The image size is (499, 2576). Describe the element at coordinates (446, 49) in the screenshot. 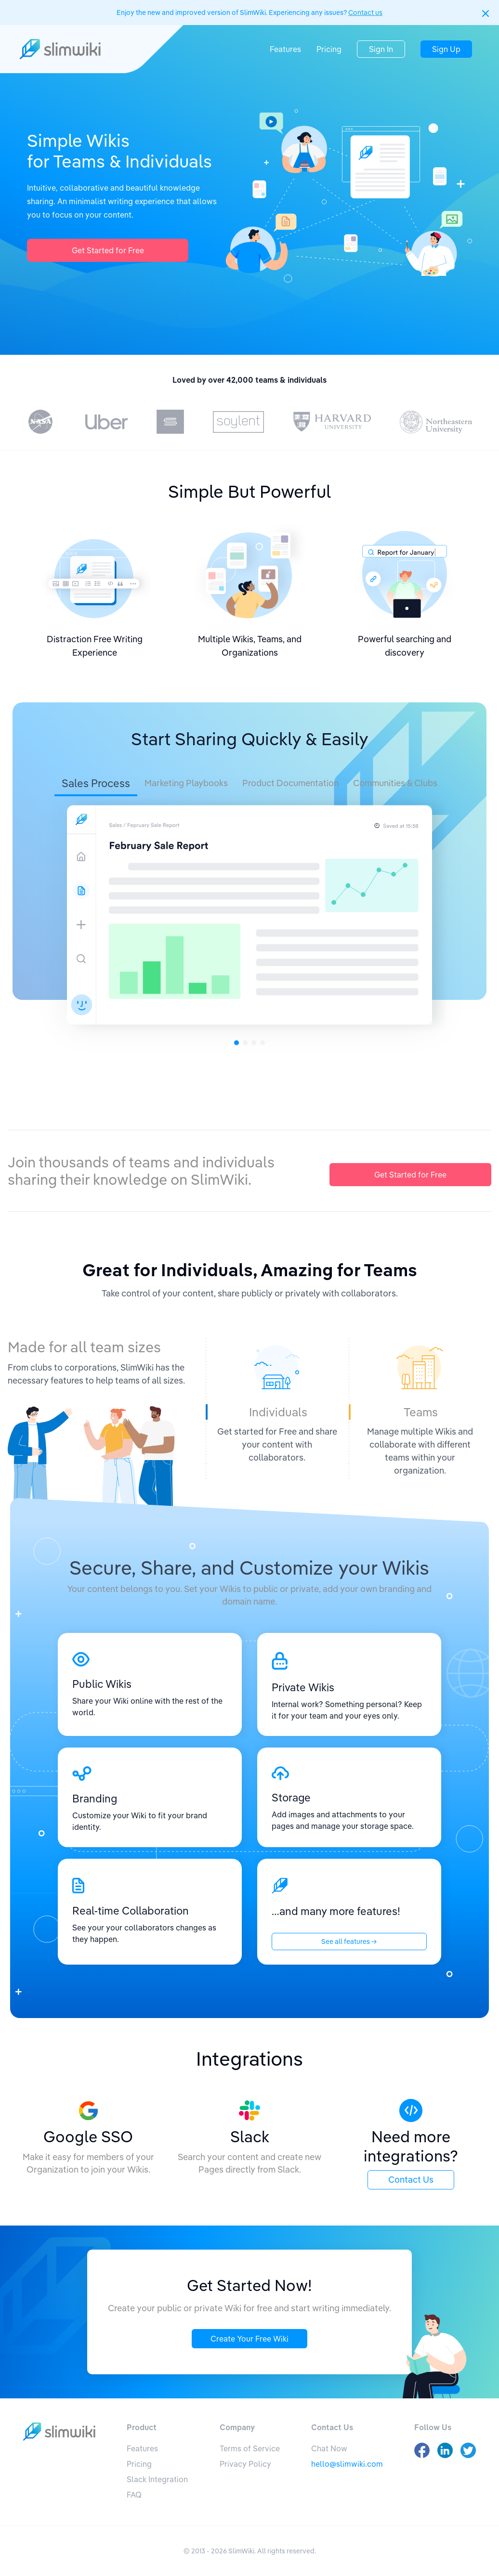

I see `Sign Up` at that location.